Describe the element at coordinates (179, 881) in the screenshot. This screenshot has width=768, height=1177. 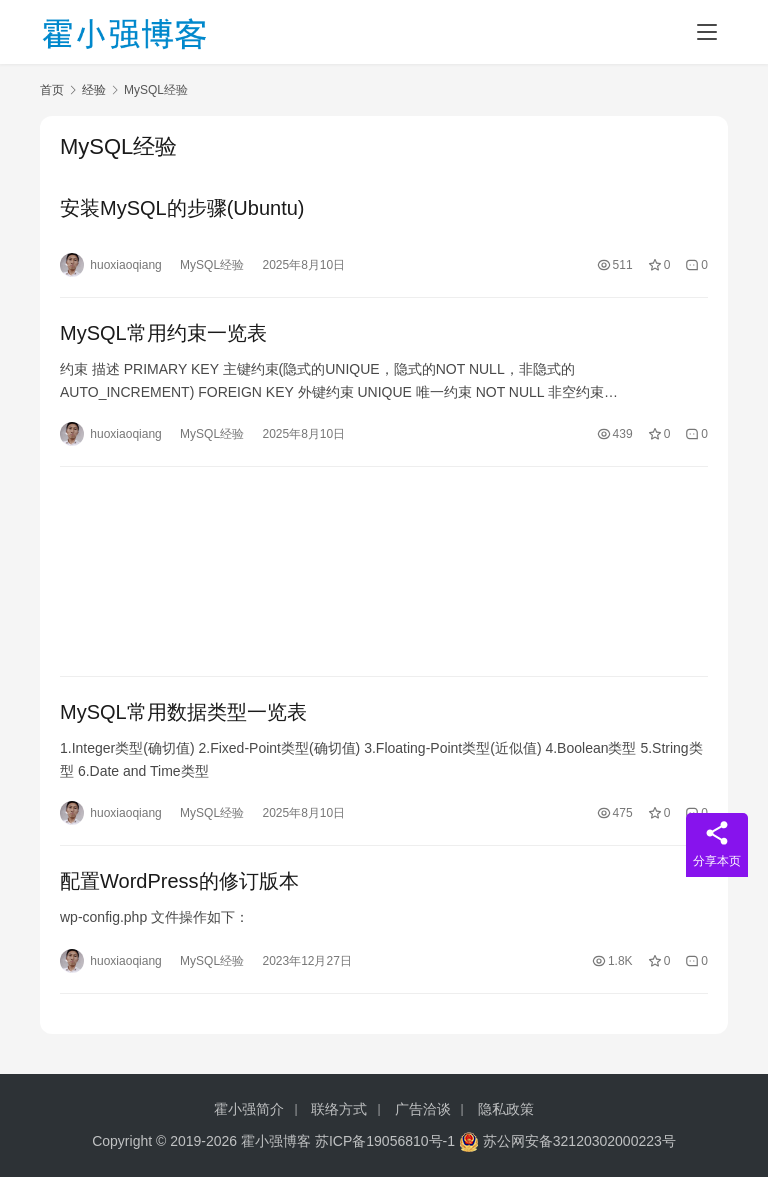
I see `配置WordPress的修订版本` at that location.